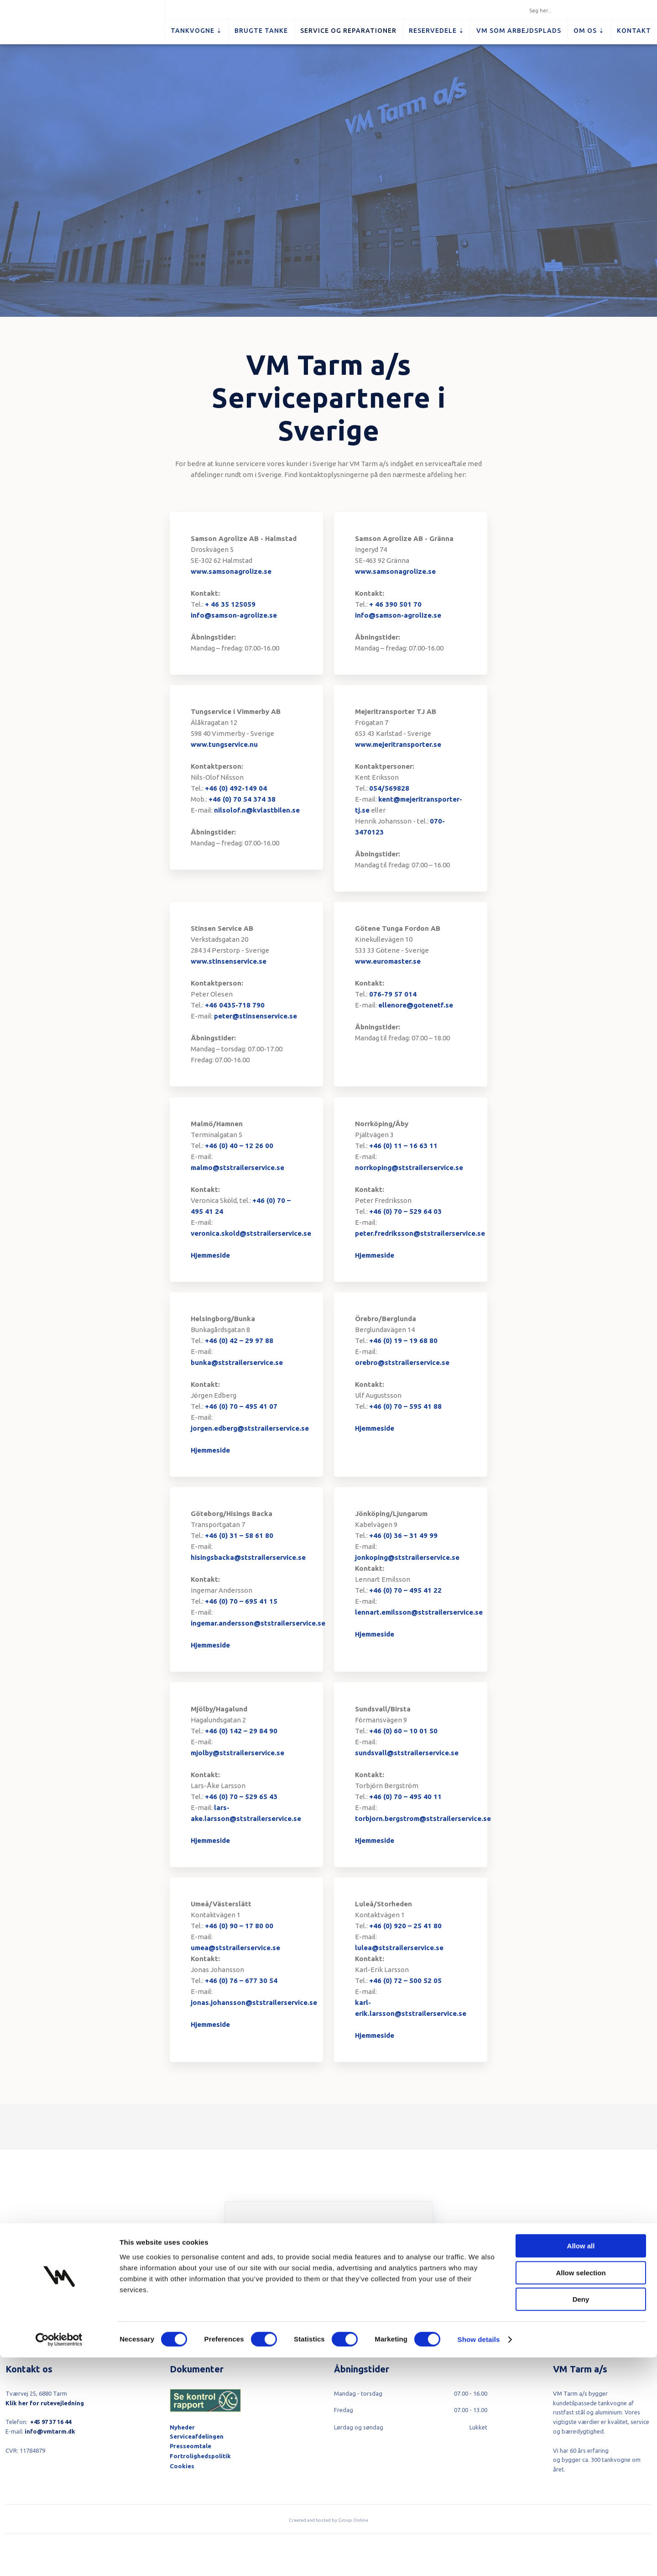  Describe the element at coordinates (389, 788) in the screenshot. I see `054/569828` at that location.